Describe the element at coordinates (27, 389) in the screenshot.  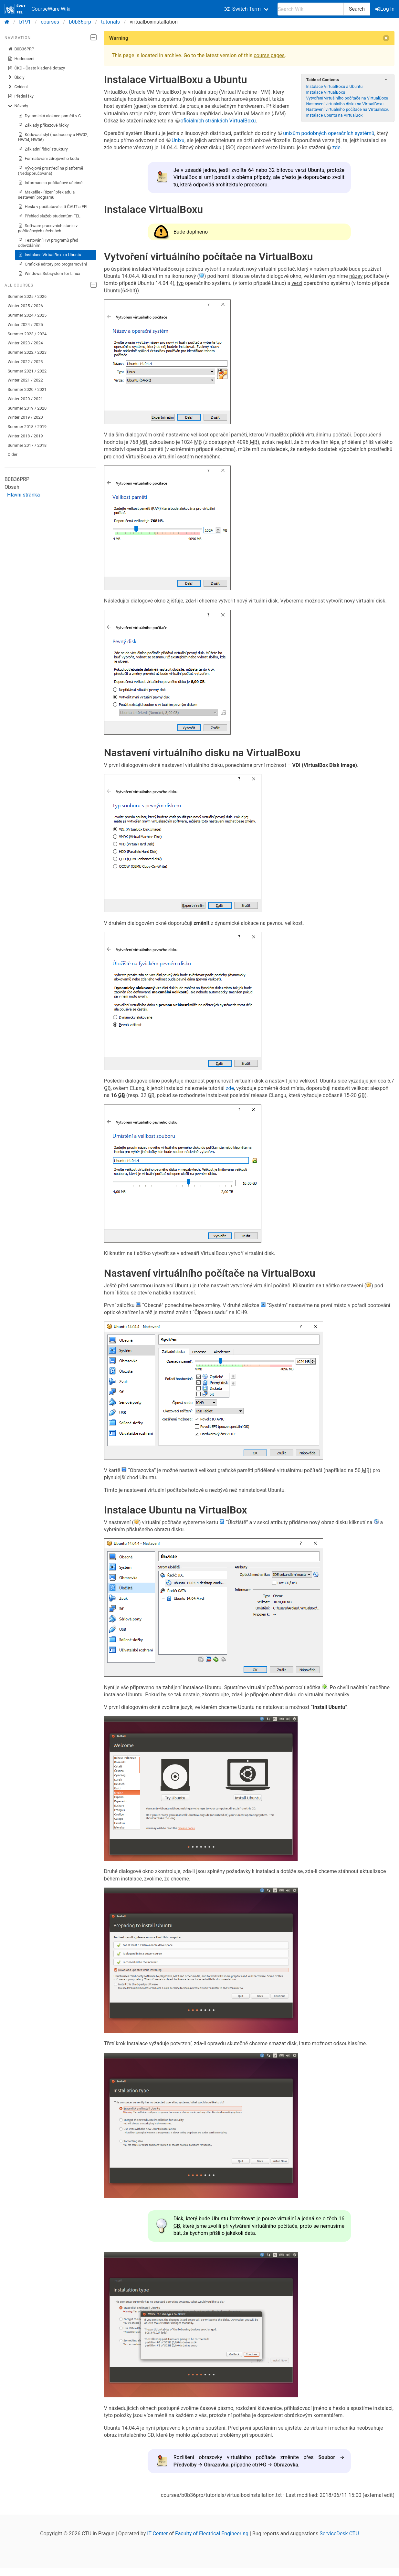
I see `Summer 2020 / 2021` at that location.